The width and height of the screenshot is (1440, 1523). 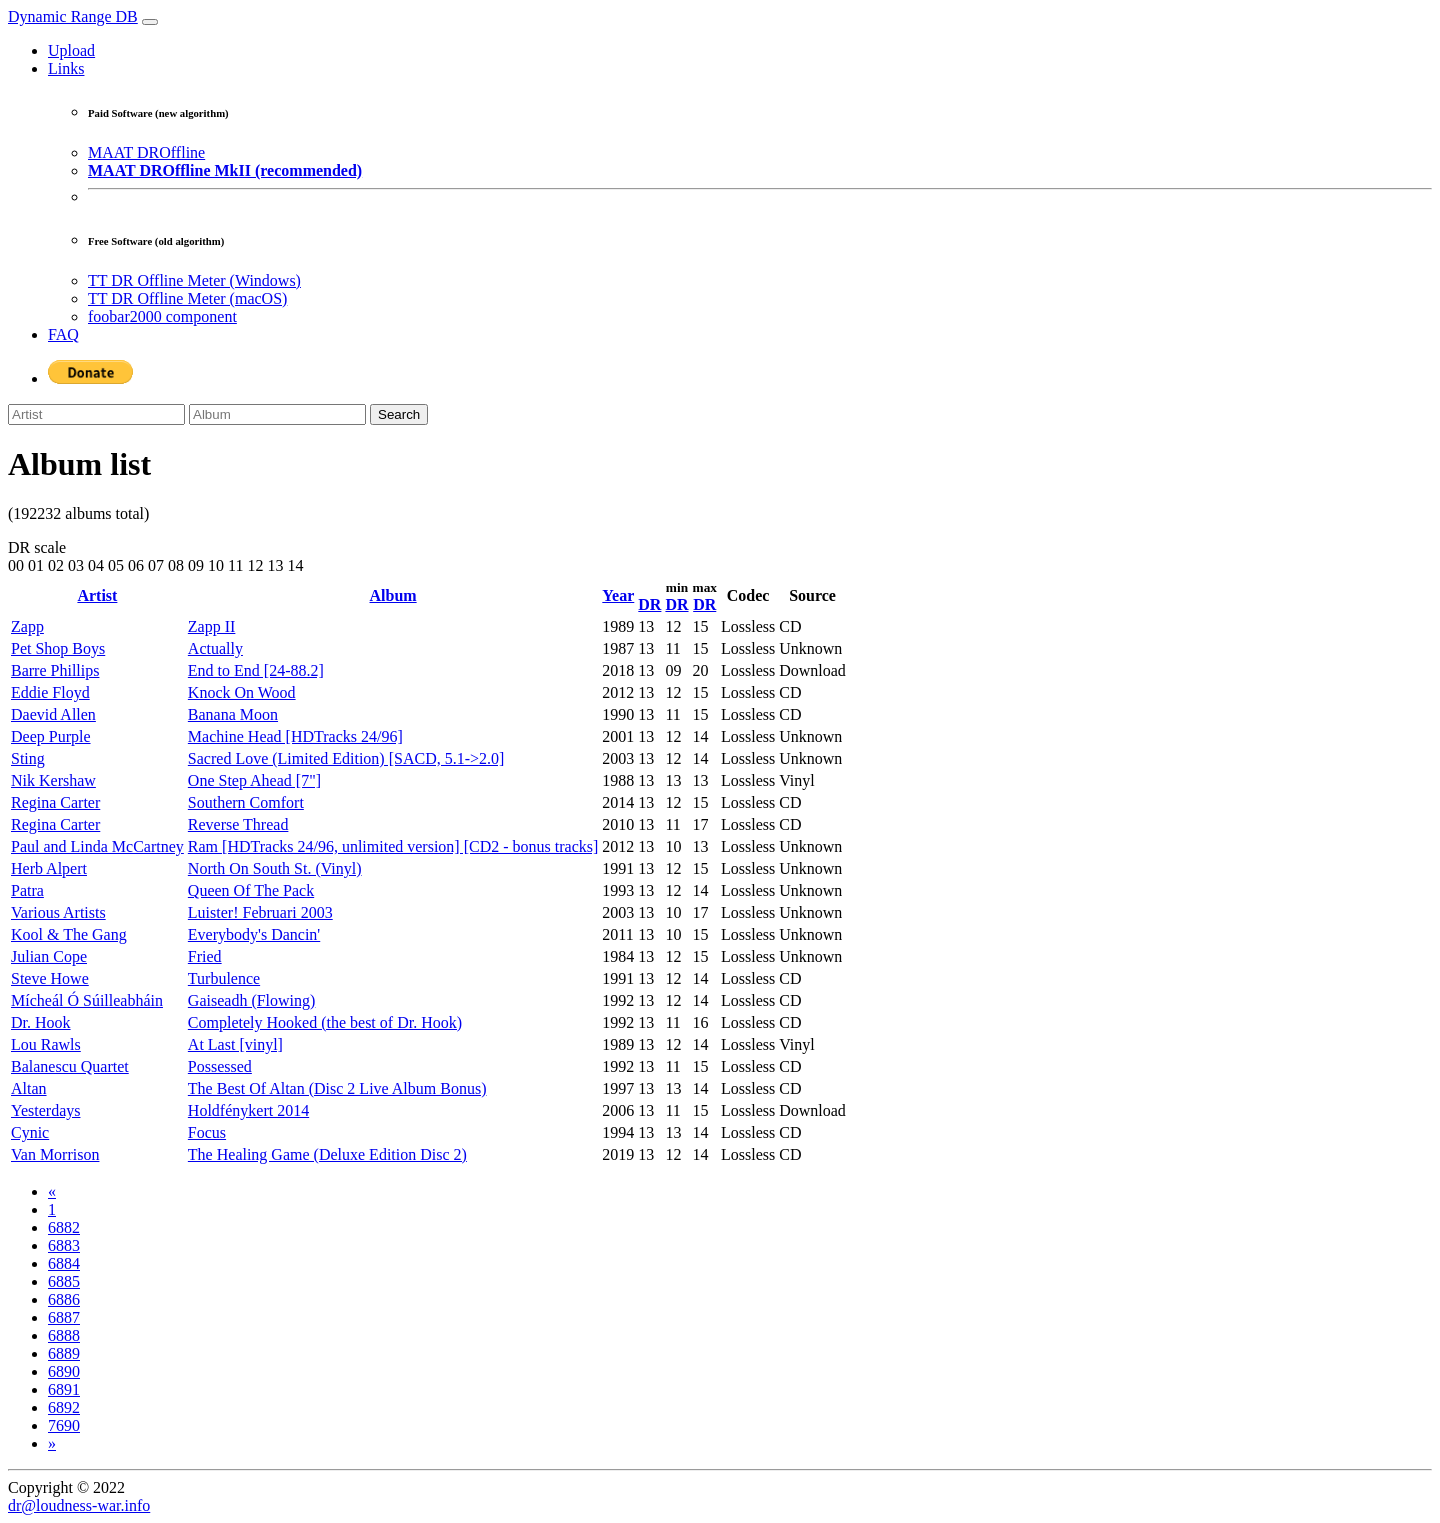 I want to click on Regina Carter, so click(x=55, y=802).